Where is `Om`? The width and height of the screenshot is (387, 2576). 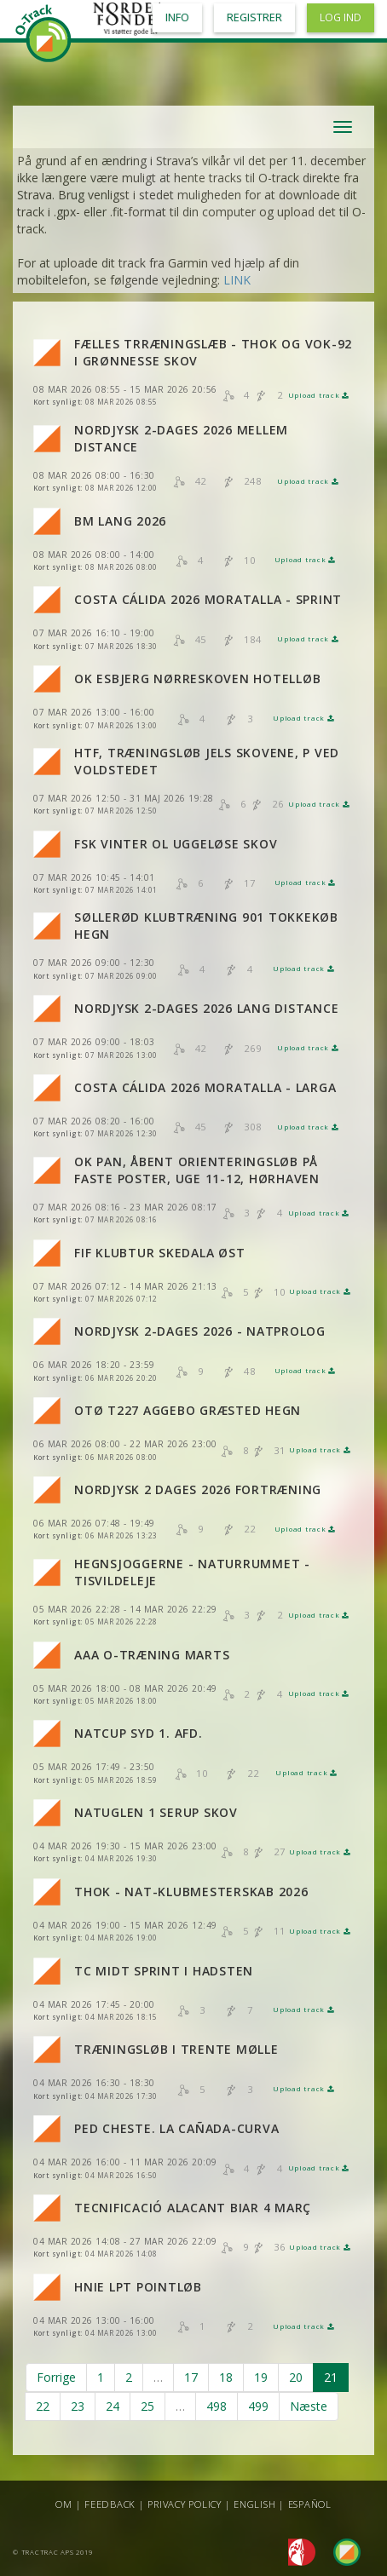 Om is located at coordinates (63, 2504).